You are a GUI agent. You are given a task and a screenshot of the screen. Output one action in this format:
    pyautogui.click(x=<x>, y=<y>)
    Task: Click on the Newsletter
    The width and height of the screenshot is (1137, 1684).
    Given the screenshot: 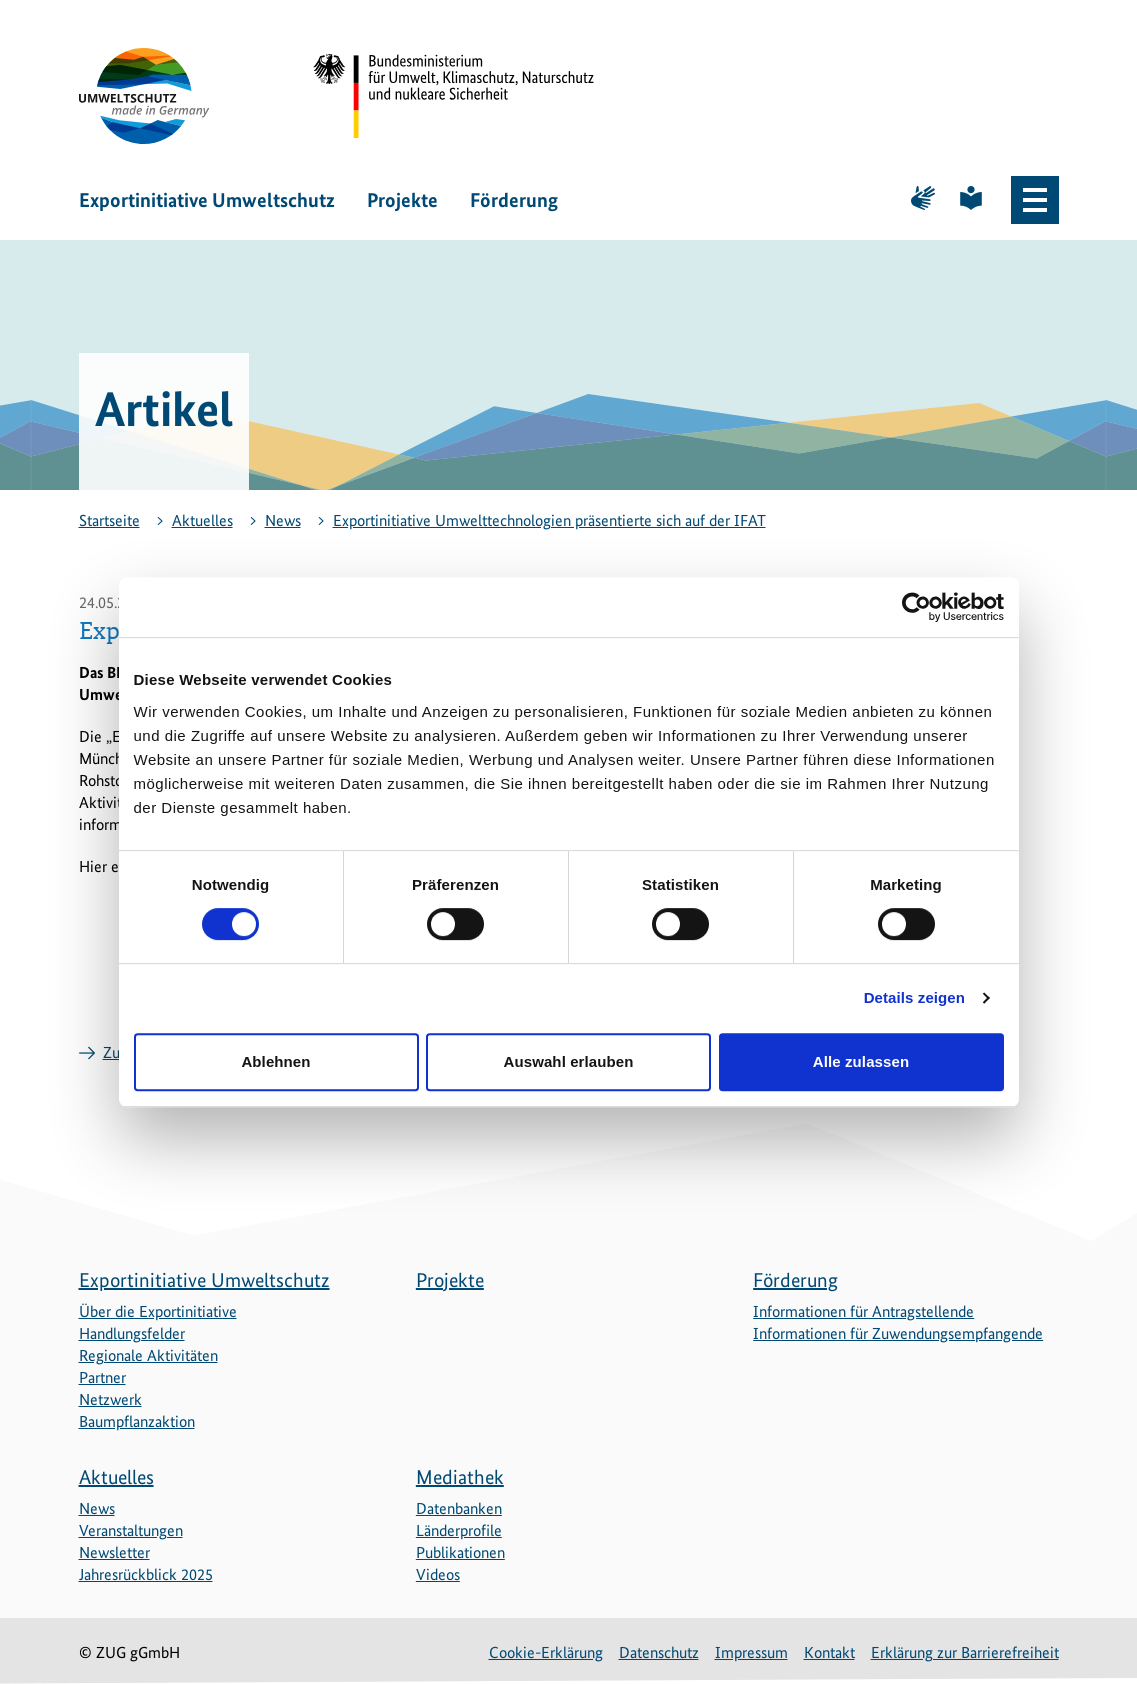 What is the action you would take?
    pyautogui.click(x=114, y=1552)
    